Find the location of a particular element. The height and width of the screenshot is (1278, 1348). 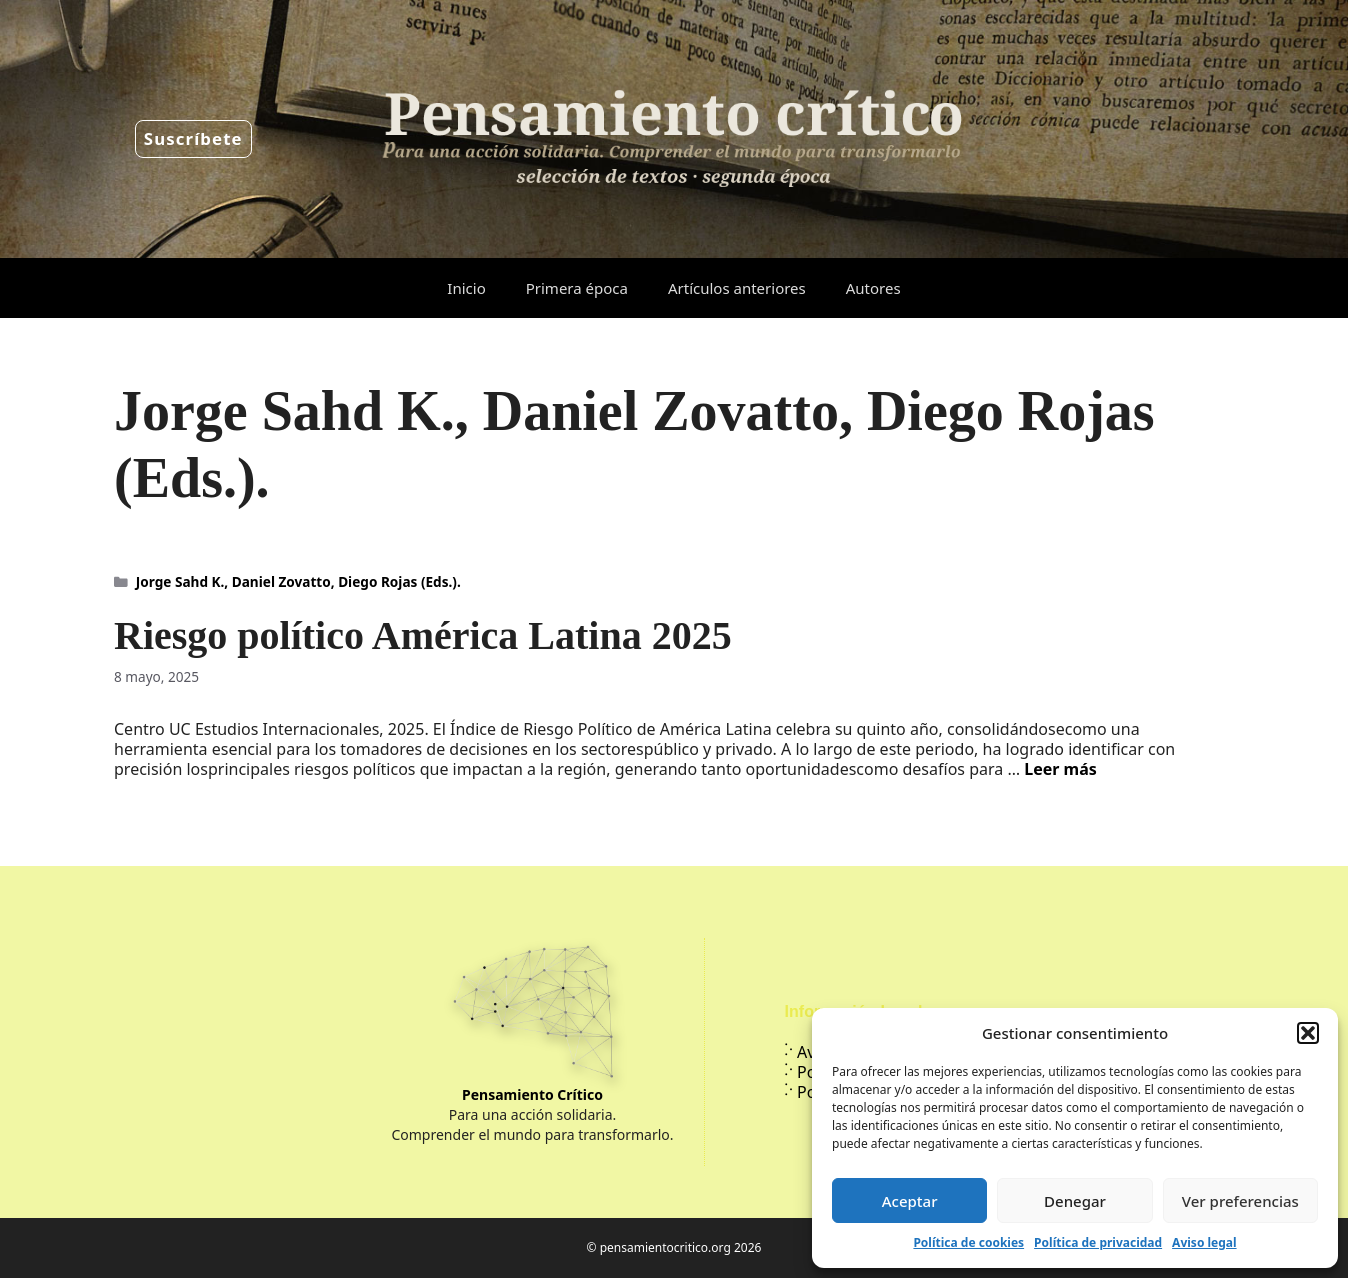

Inicio is located at coordinates (466, 288).